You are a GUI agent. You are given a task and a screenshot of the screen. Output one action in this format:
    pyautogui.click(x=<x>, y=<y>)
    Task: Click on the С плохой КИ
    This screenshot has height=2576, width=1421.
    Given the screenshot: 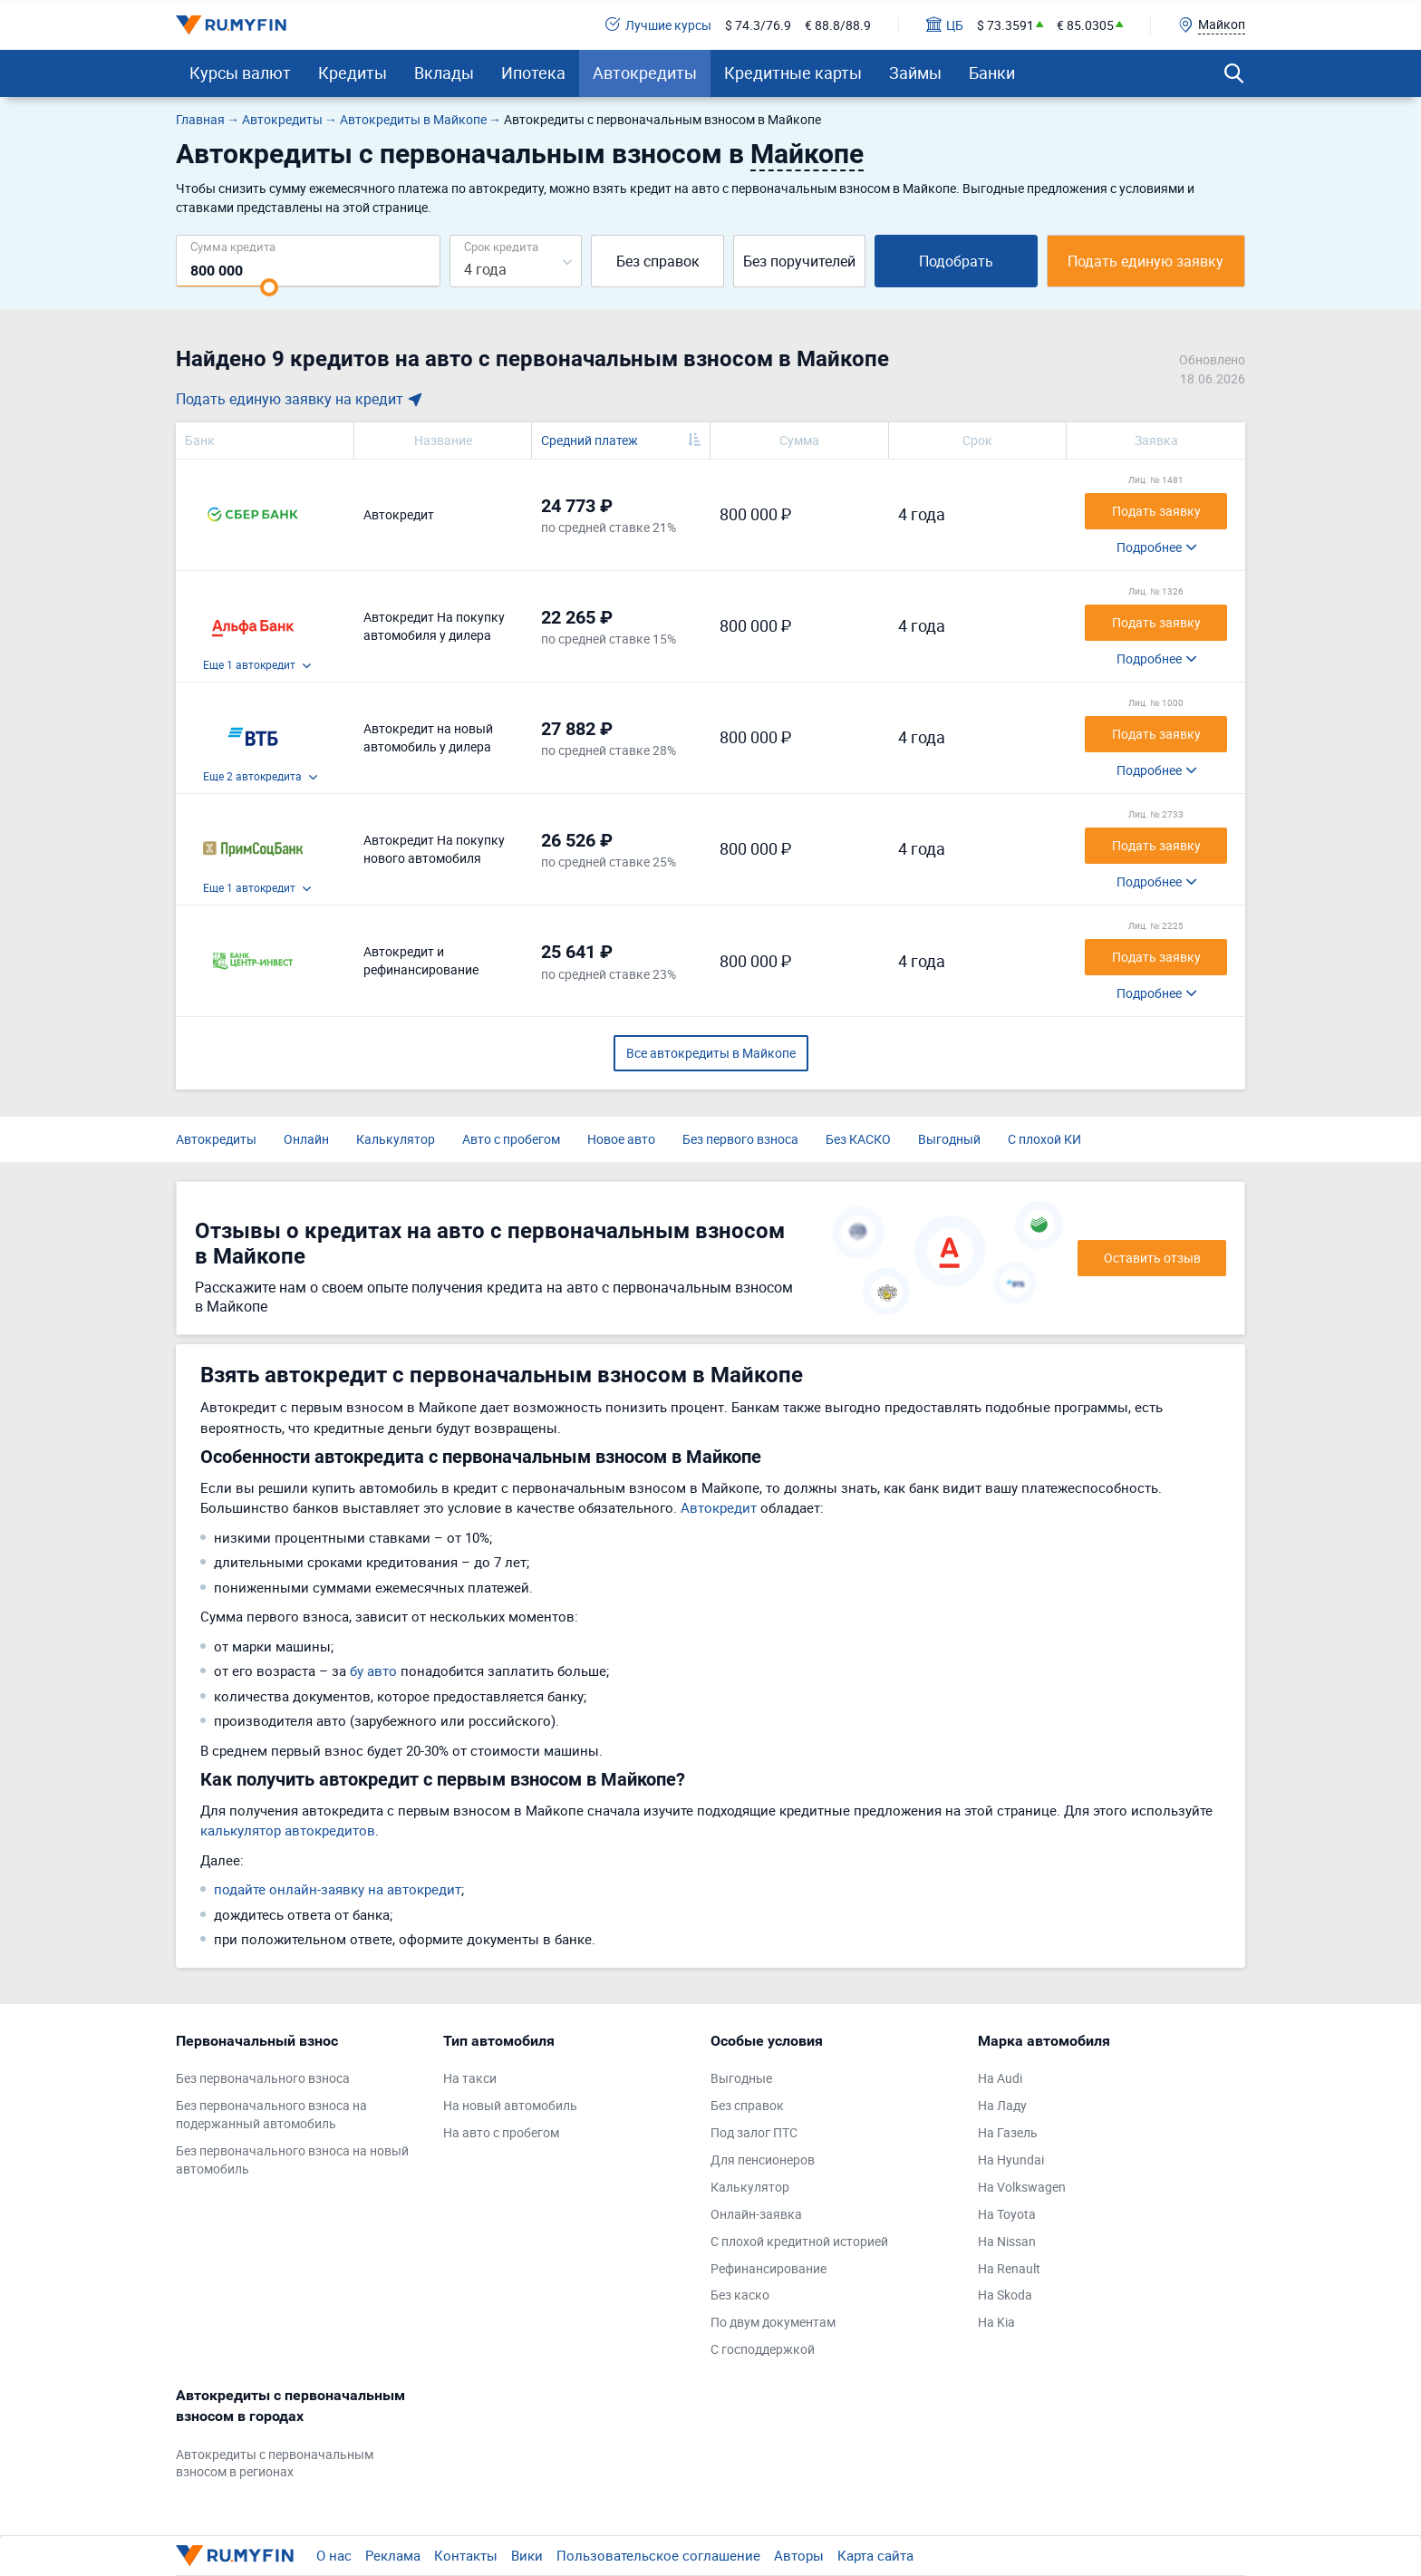 What is the action you would take?
    pyautogui.click(x=1044, y=1139)
    